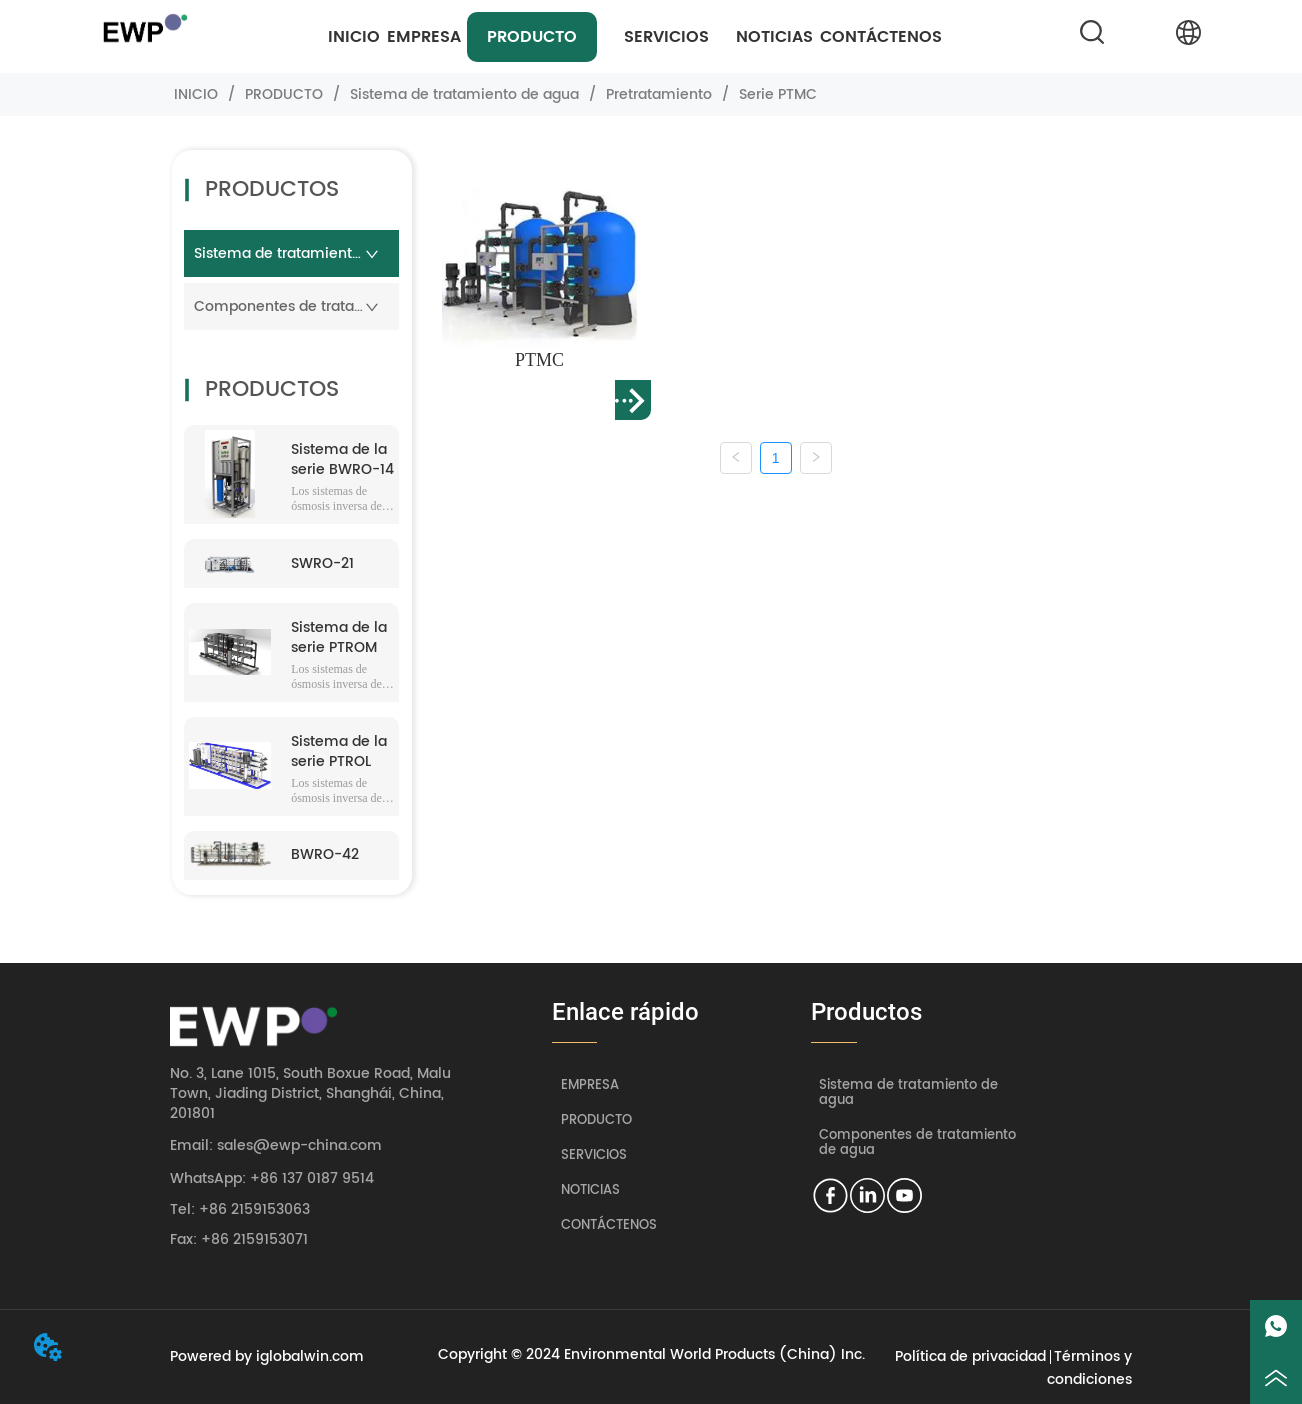 This screenshot has height=1404, width=1302. What do you see at coordinates (659, 94) in the screenshot?
I see `Pretratamiento` at bounding box center [659, 94].